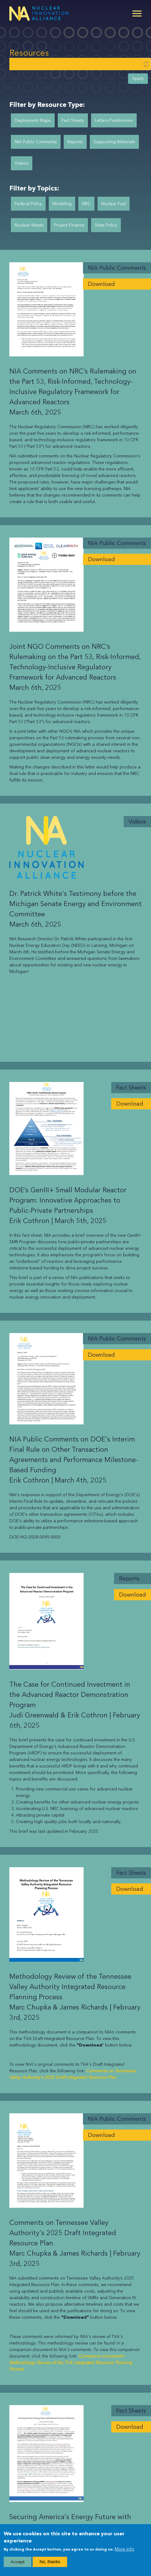 The image size is (151, 2576). I want to click on Federal Policy, so click(28, 204).